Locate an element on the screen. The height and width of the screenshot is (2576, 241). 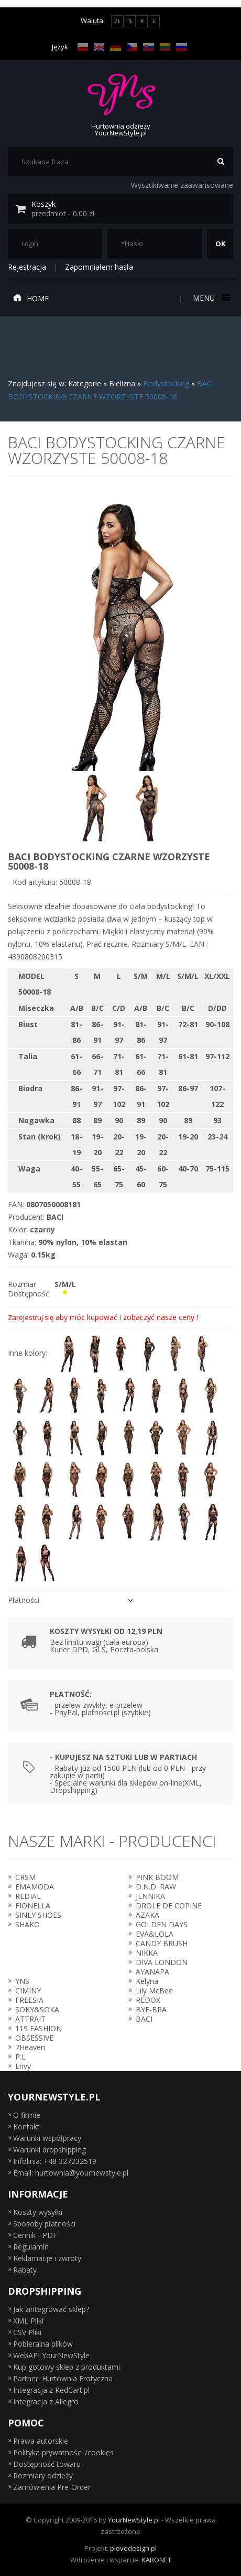
Cennik - PDF is located at coordinates (35, 2235).